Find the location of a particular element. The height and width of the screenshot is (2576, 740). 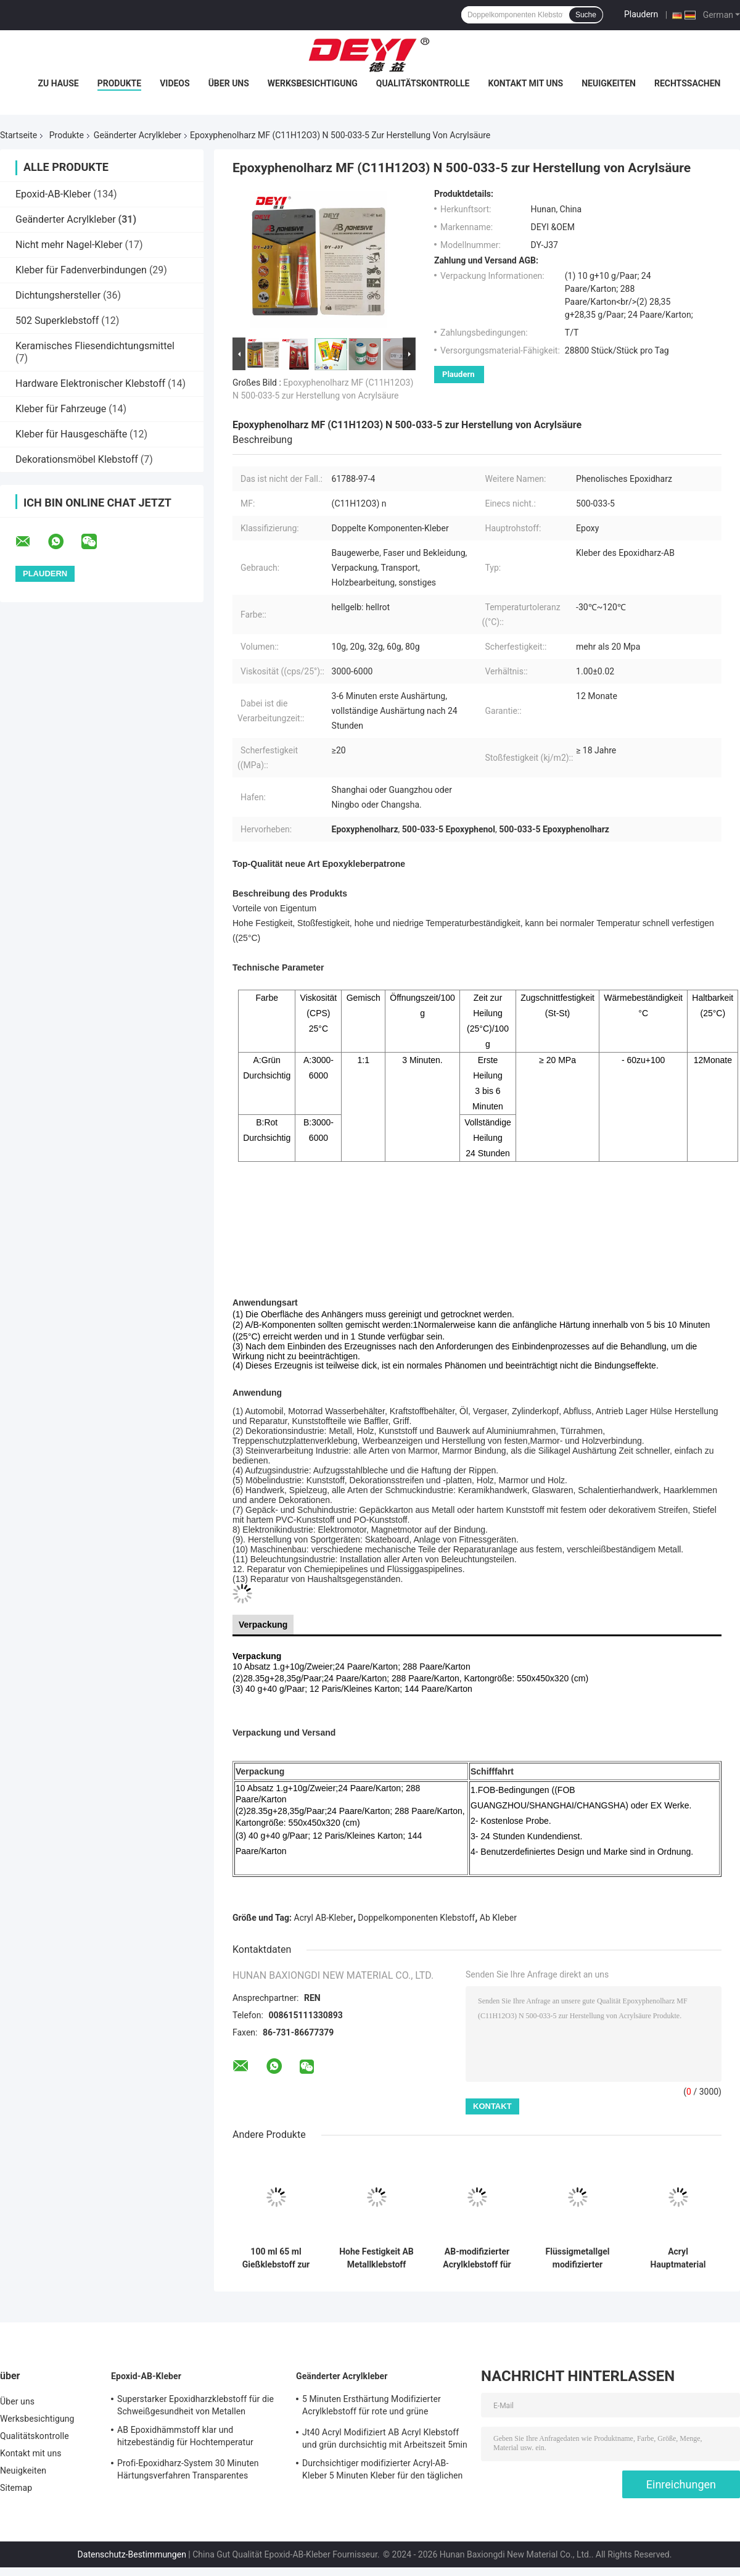

100 ml 65 ml Gießklebstoff zur Reparatur von Sandlöchern, Rissen und Mustern auf Metallformen is located at coordinates (276, 2258).